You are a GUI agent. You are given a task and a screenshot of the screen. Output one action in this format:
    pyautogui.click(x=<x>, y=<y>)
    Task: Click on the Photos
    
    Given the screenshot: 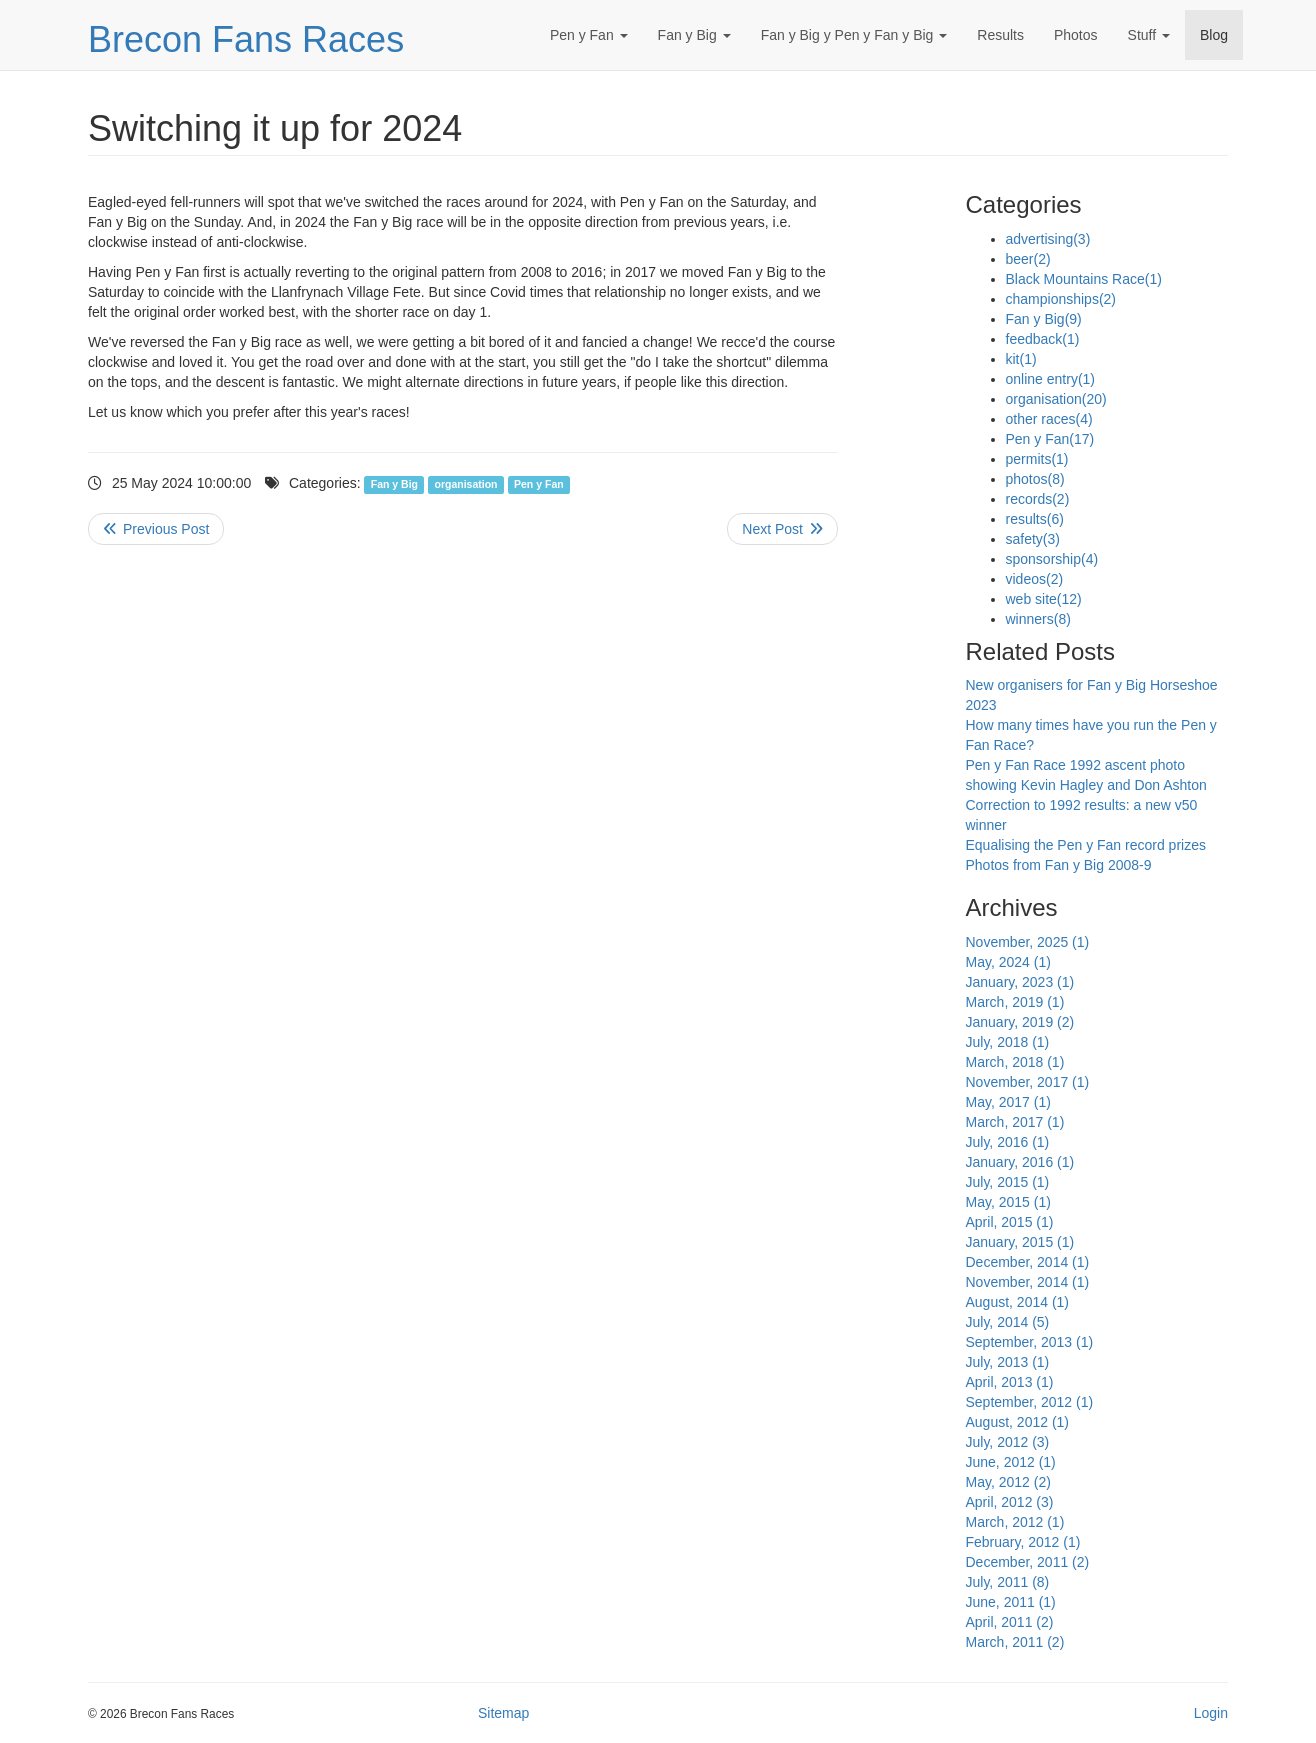 What is the action you would take?
    pyautogui.click(x=1076, y=35)
    